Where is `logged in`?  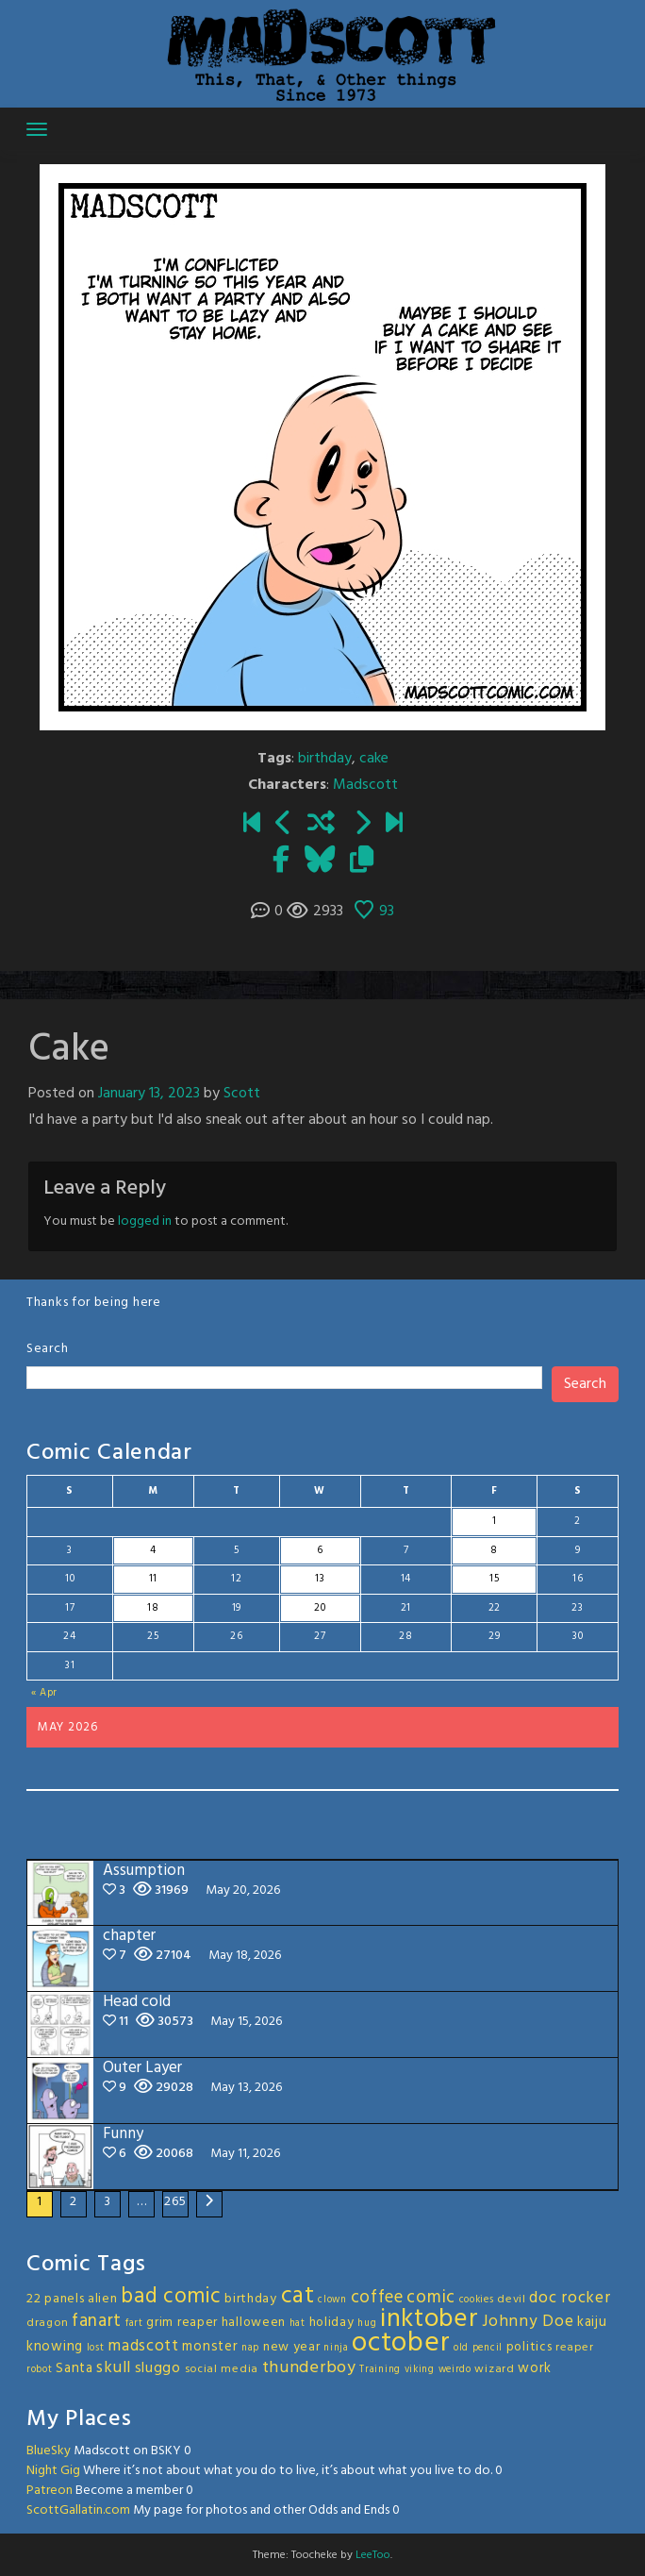
logged in is located at coordinates (145, 1221).